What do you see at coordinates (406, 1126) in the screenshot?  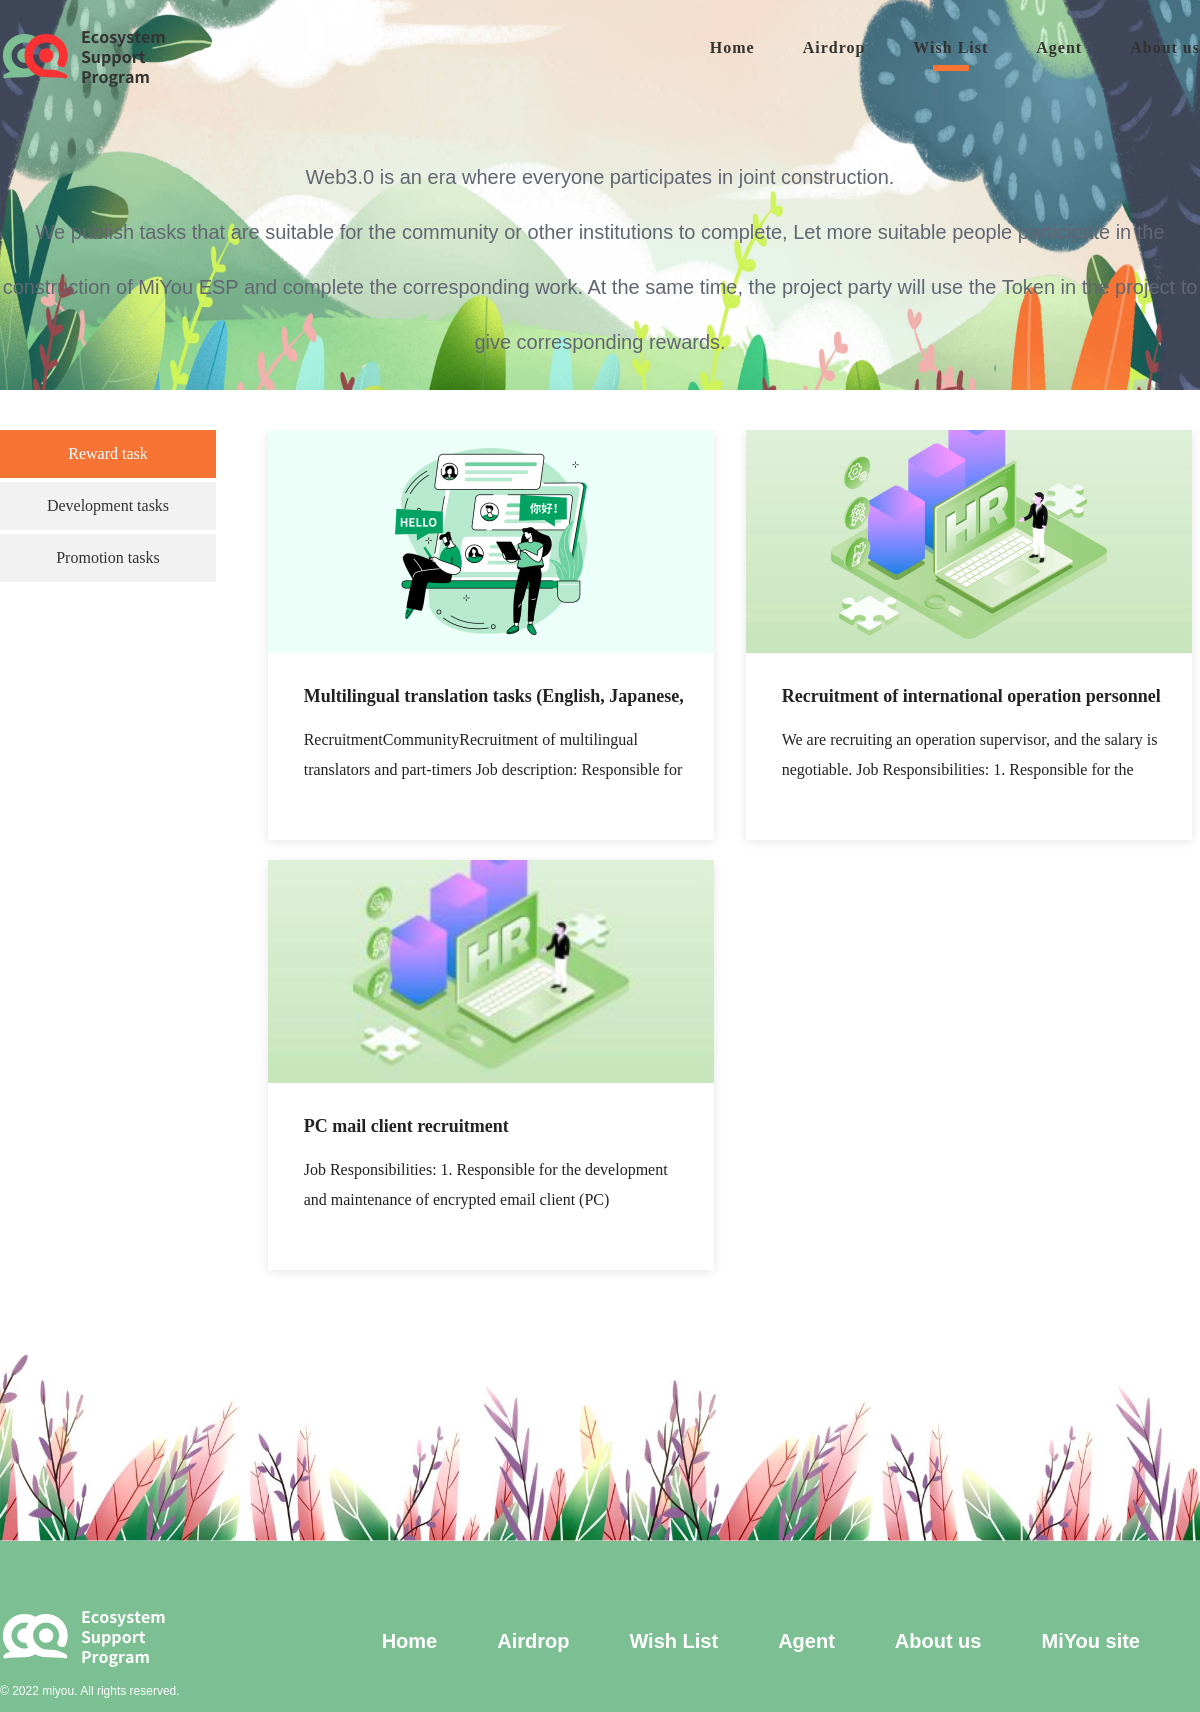 I see `PC mail client recruitment` at bounding box center [406, 1126].